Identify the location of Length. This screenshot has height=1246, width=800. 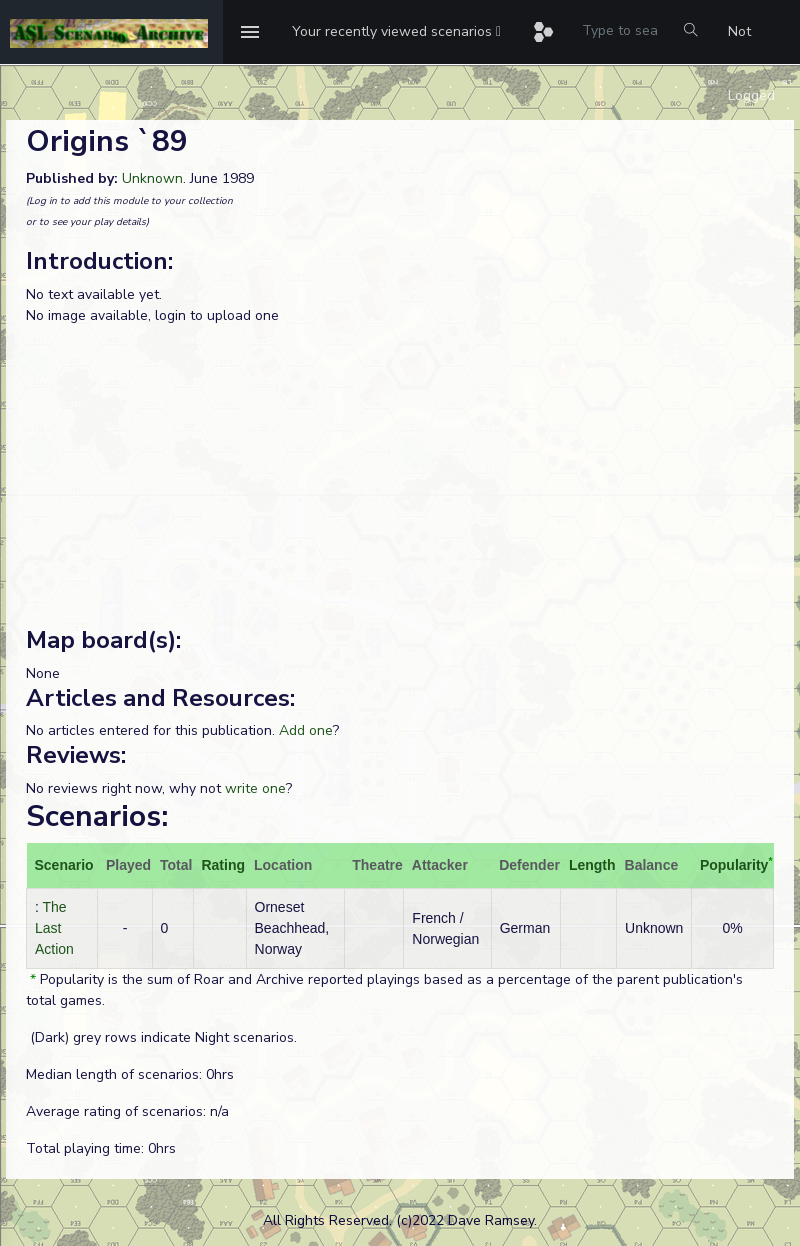
(592, 865).